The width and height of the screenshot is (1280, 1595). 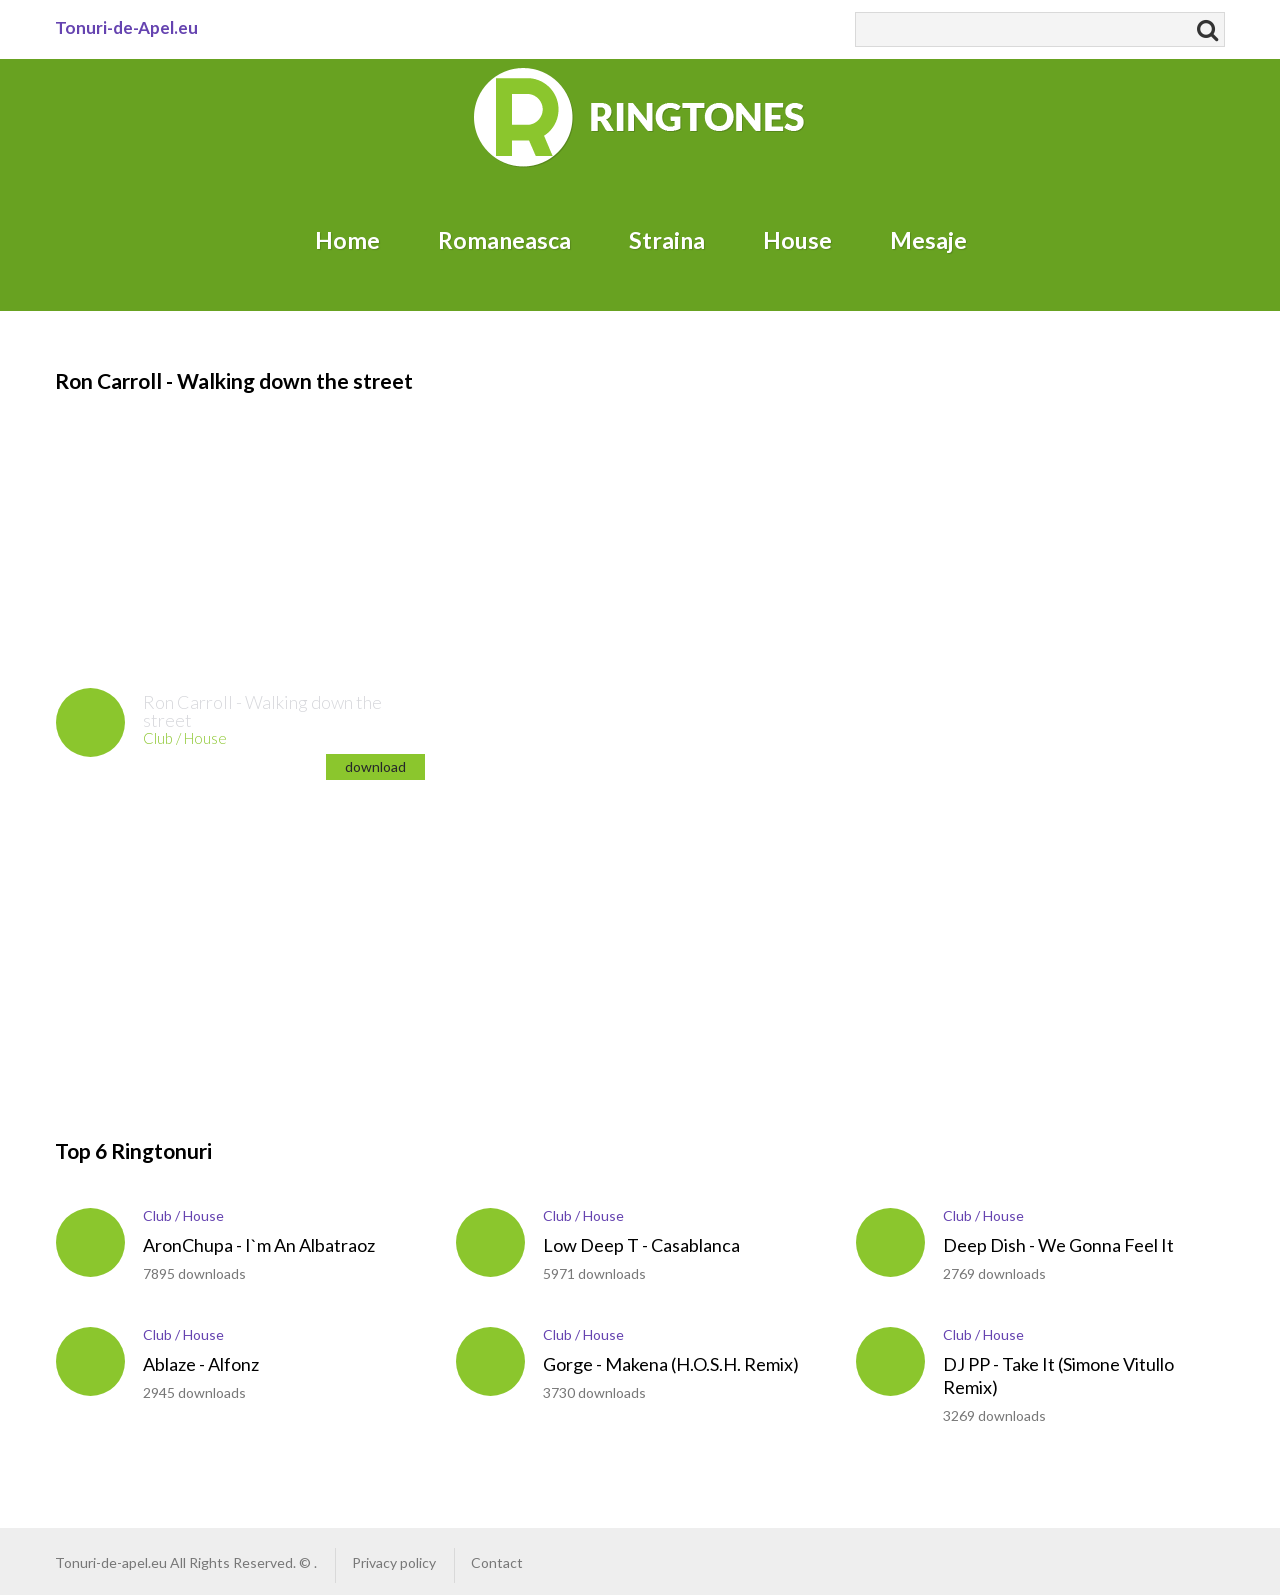 I want to click on Tonuri-de-Apel.eu, so click(x=126, y=27).